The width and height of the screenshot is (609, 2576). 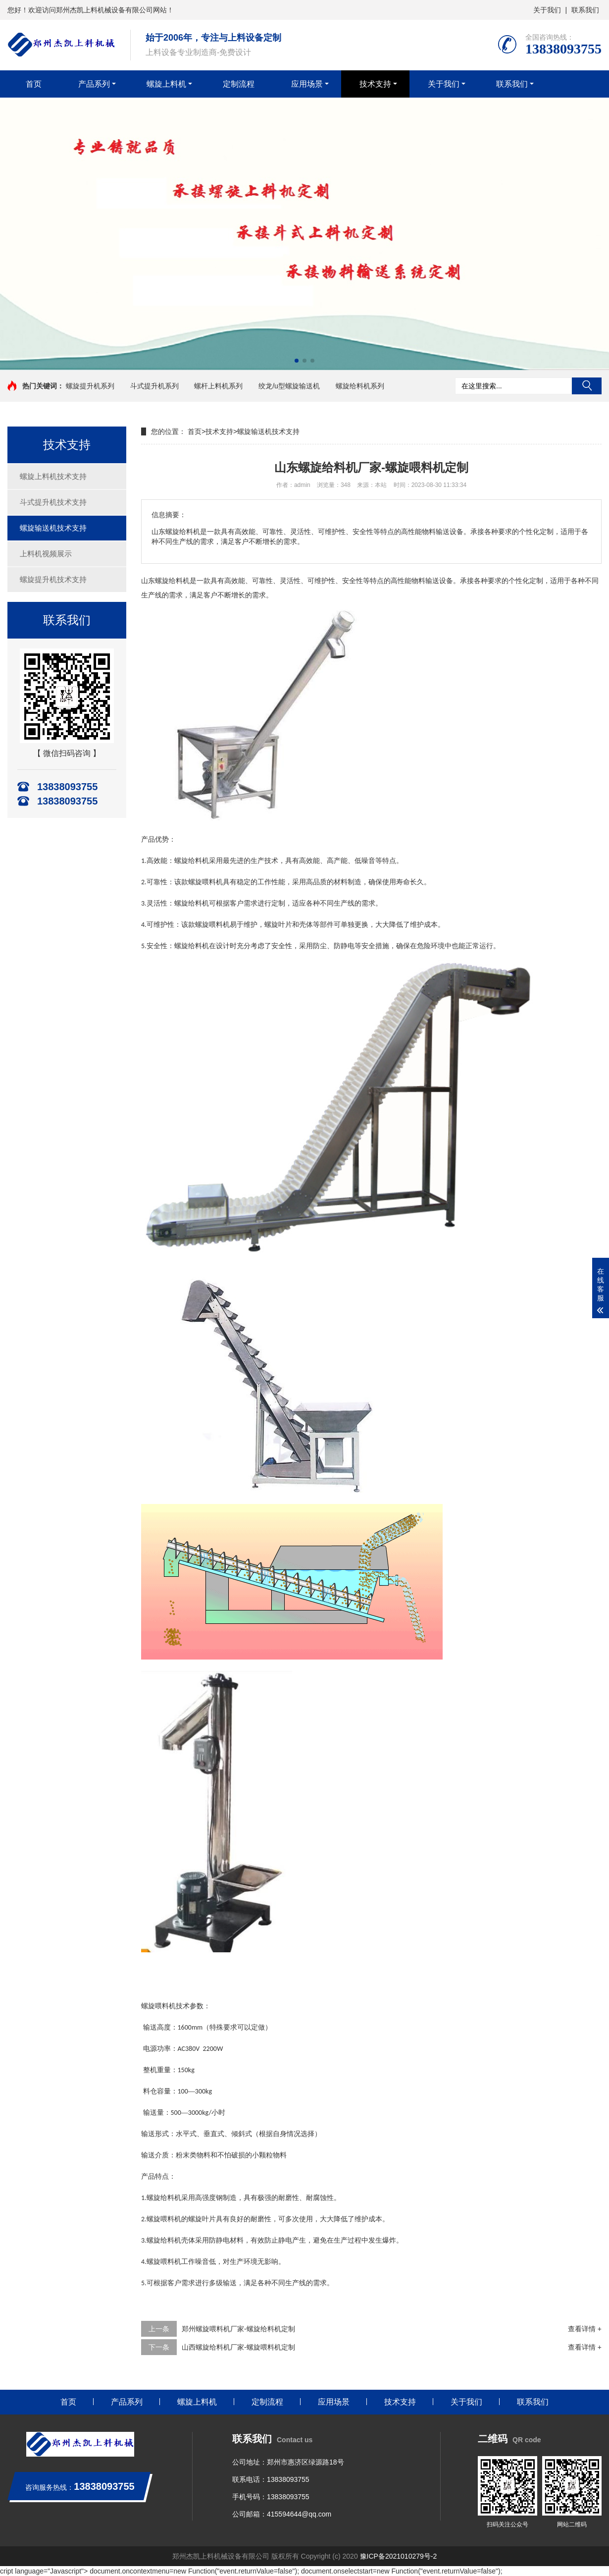 What do you see at coordinates (90, 386) in the screenshot?
I see `螺旋提升机系列` at bounding box center [90, 386].